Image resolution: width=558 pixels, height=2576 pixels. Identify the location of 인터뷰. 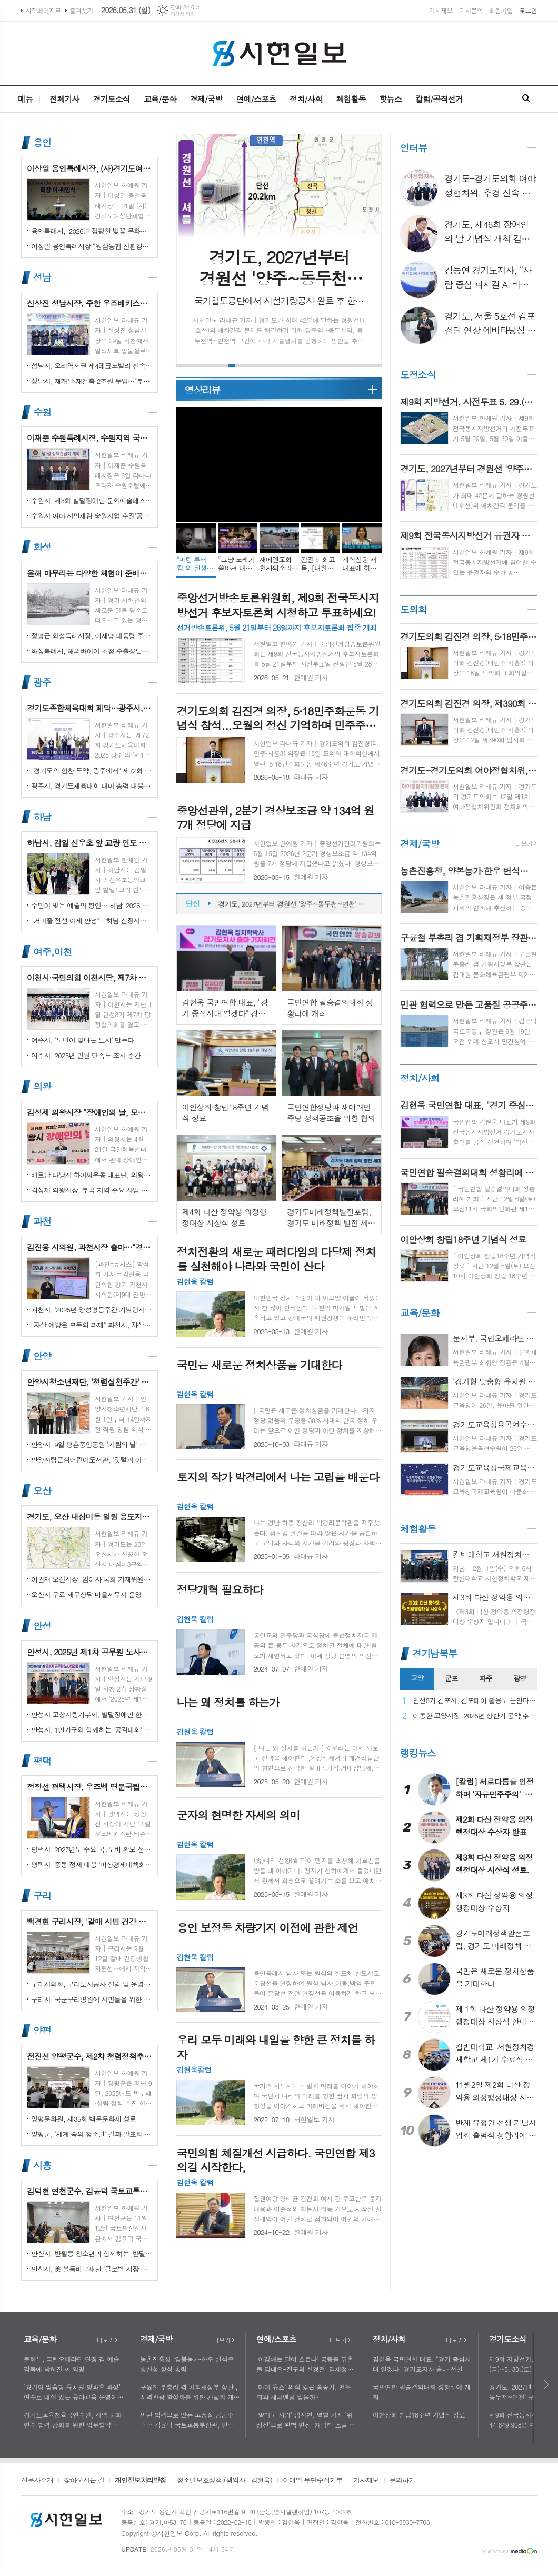
(413, 147).